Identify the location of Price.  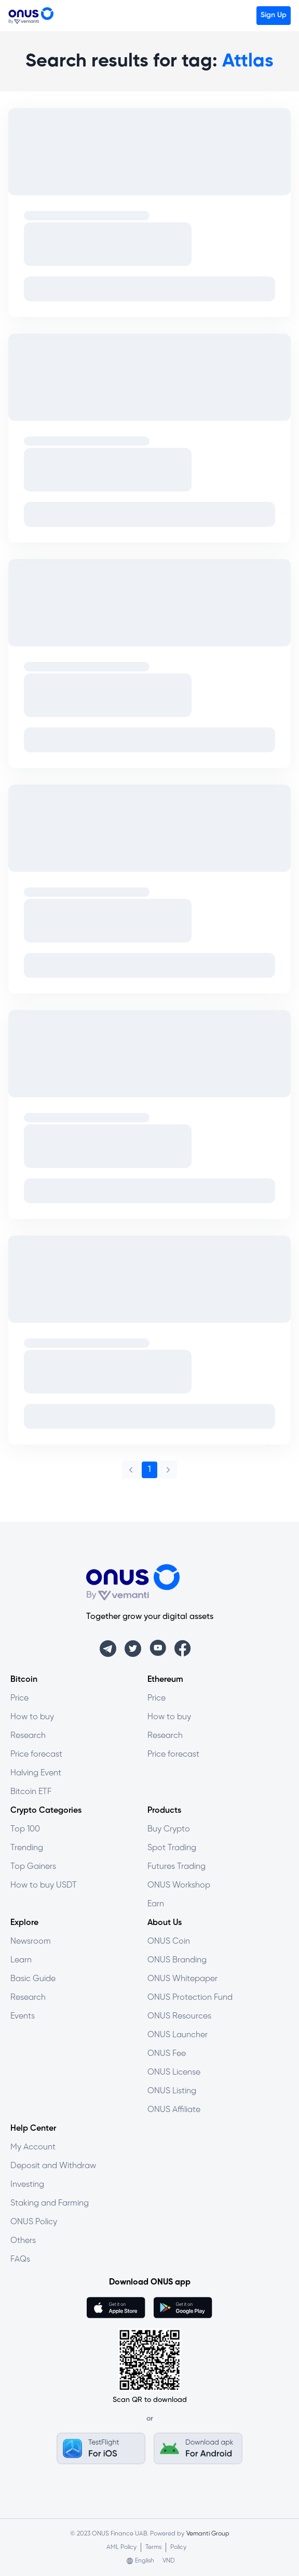
(19, 1698).